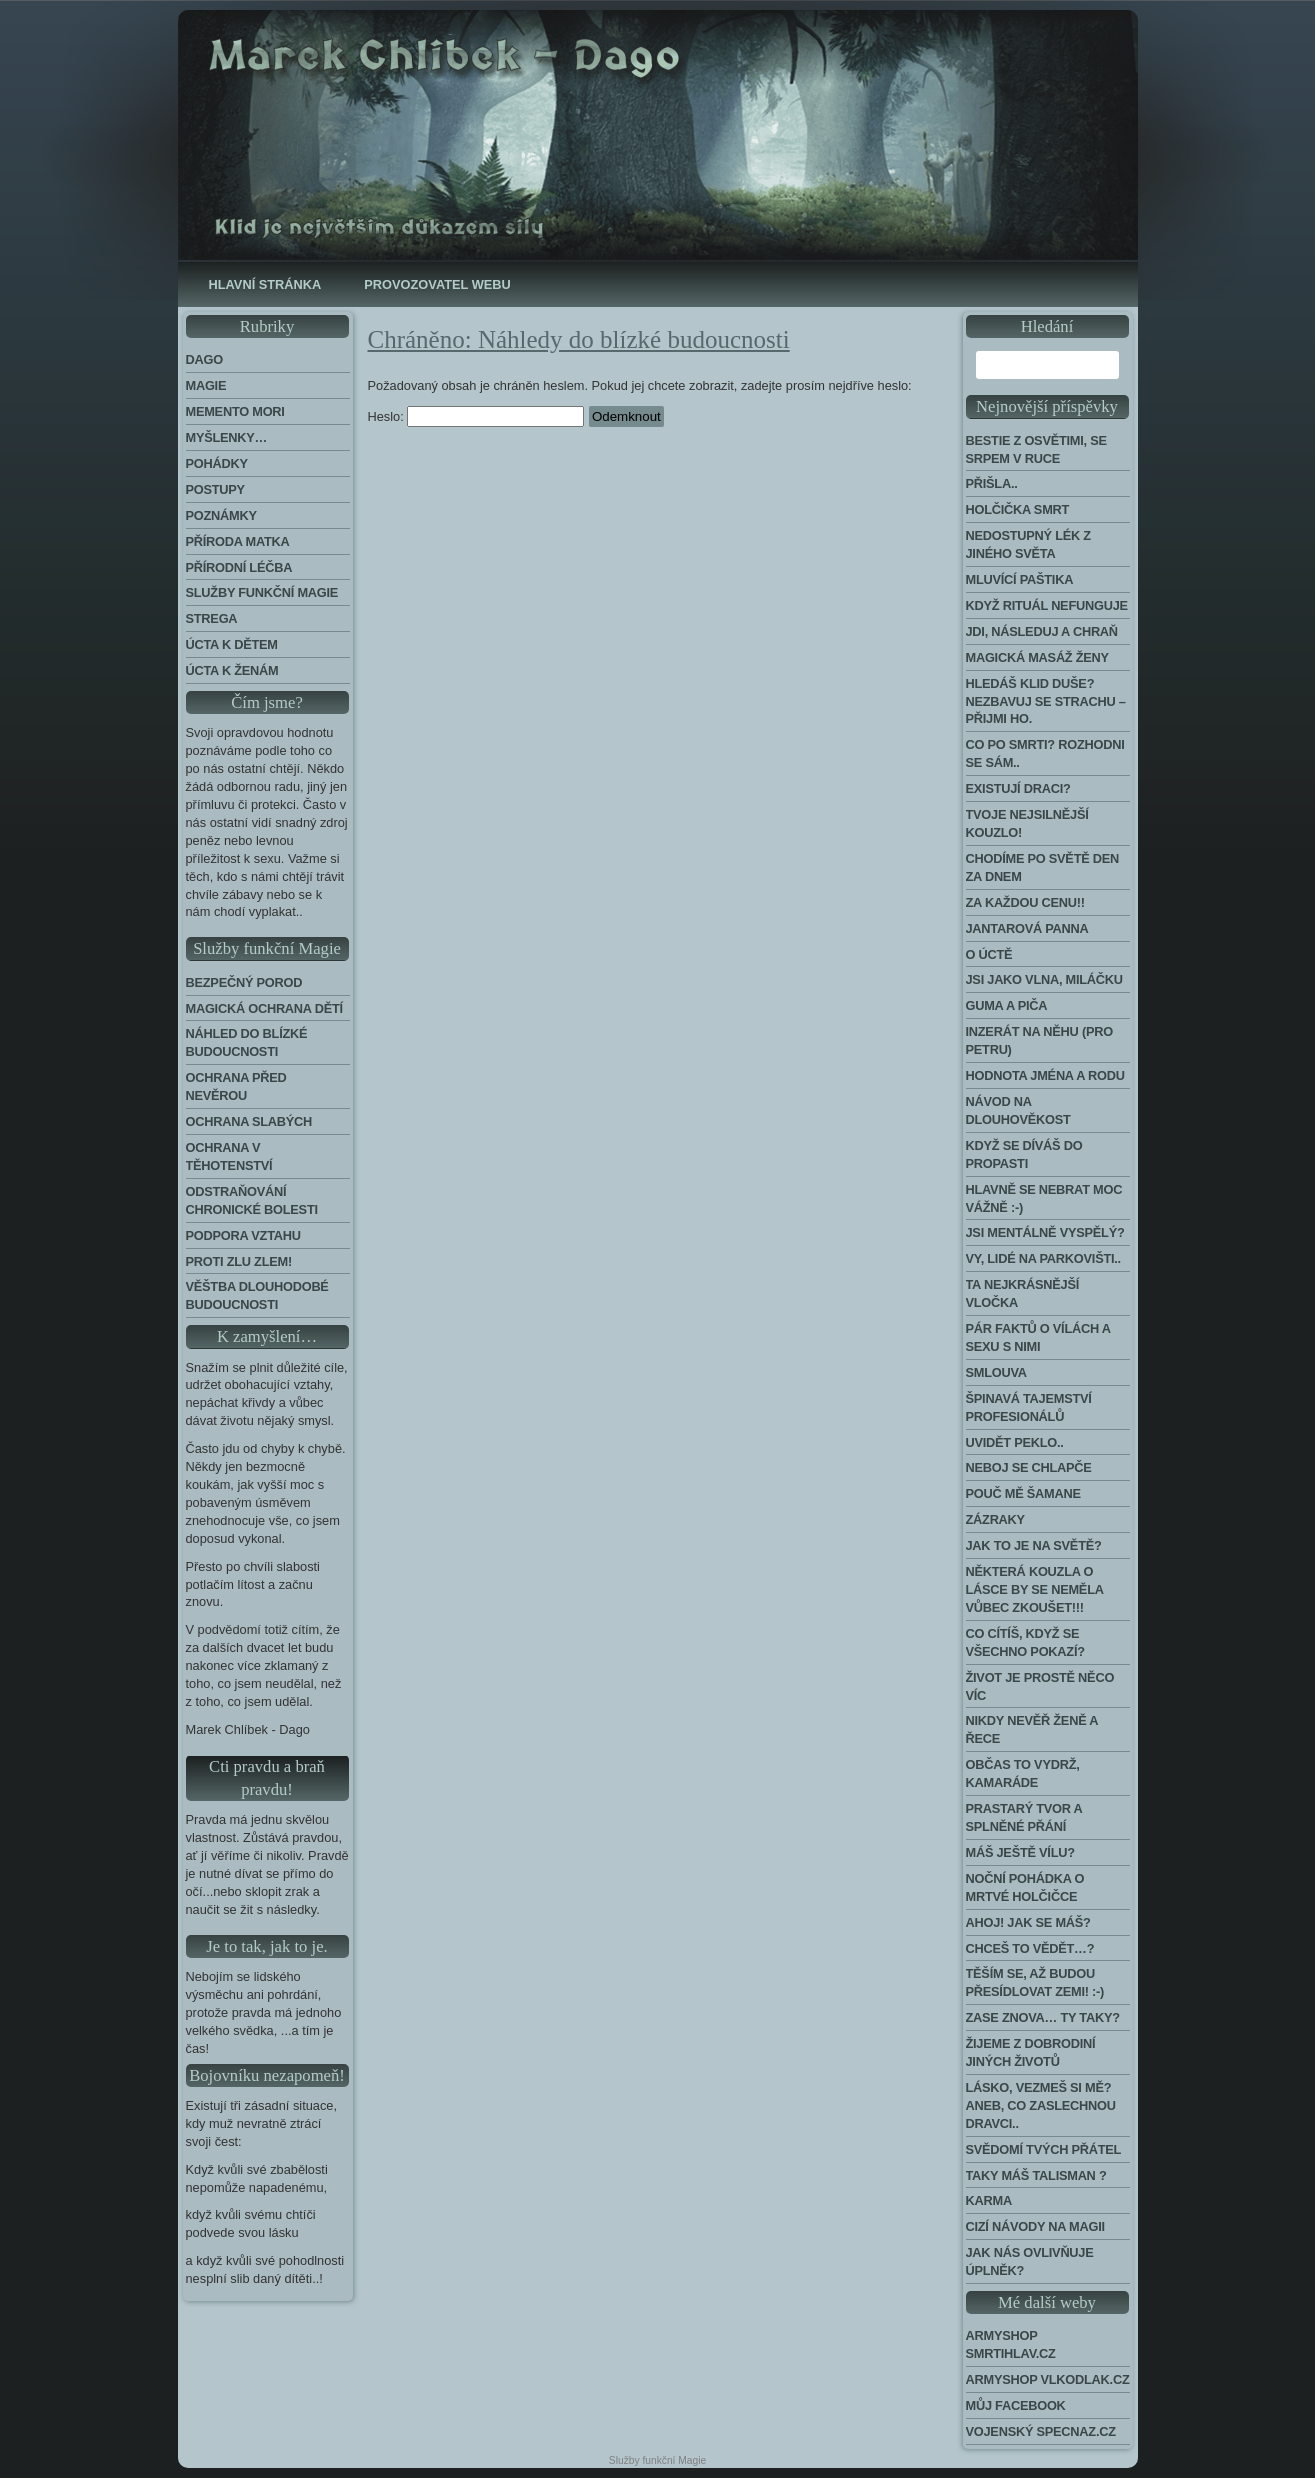  What do you see at coordinates (1024, 1154) in the screenshot?
I see `Když se díváš do propasti` at bounding box center [1024, 1154].